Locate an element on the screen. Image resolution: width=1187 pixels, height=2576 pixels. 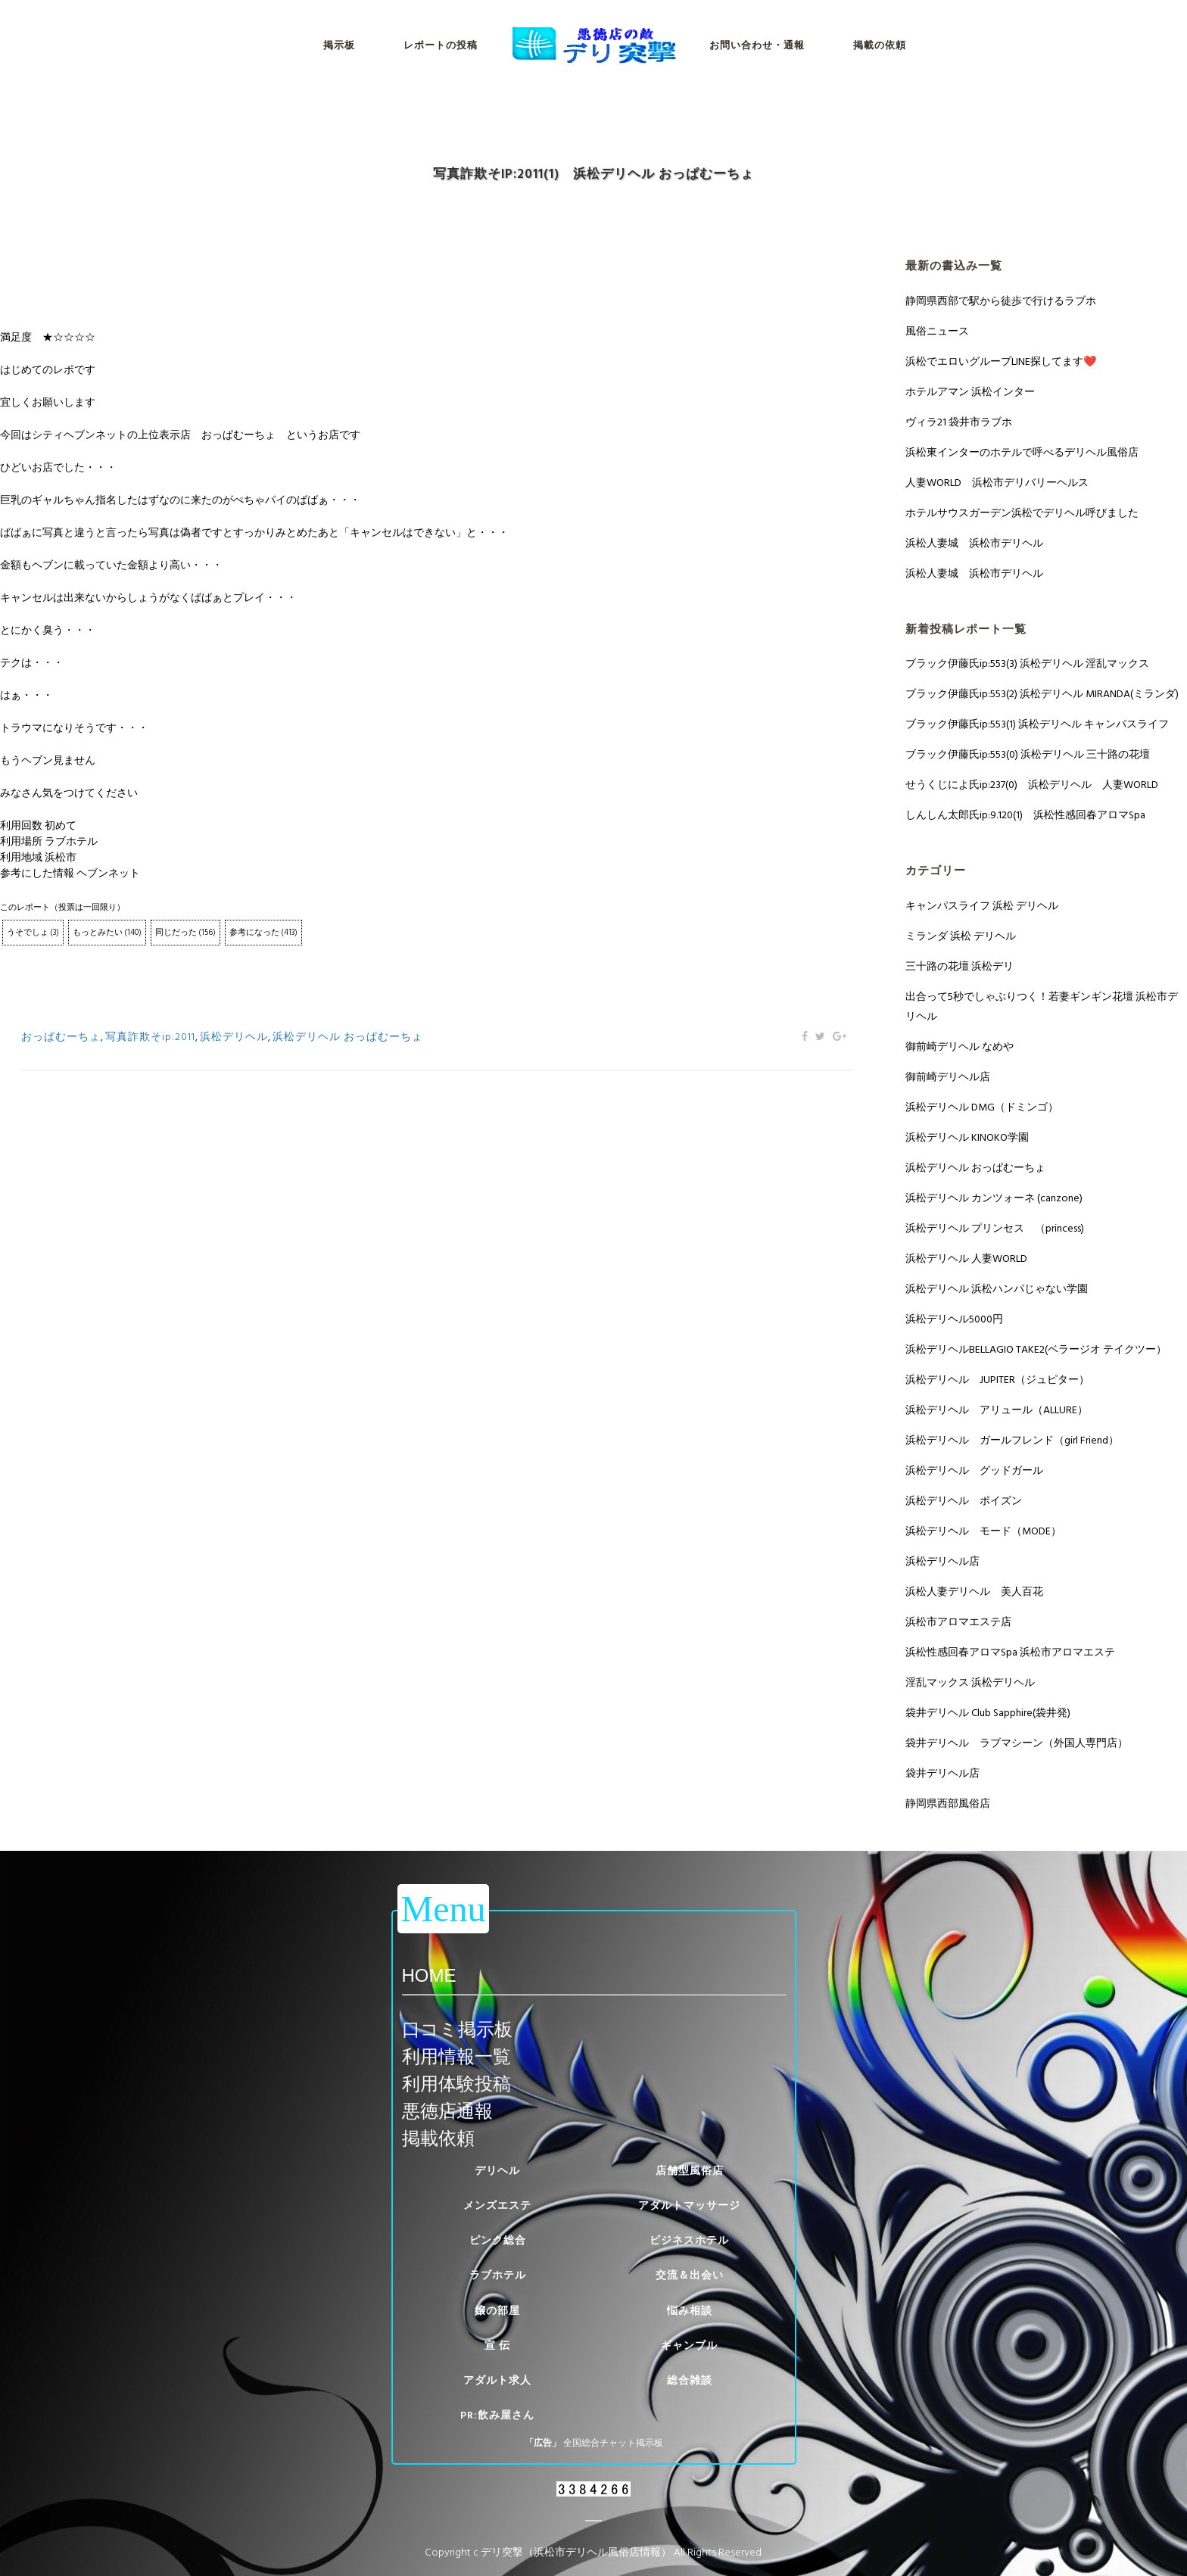
ラブホテル is located at coordinates (497, 2275).